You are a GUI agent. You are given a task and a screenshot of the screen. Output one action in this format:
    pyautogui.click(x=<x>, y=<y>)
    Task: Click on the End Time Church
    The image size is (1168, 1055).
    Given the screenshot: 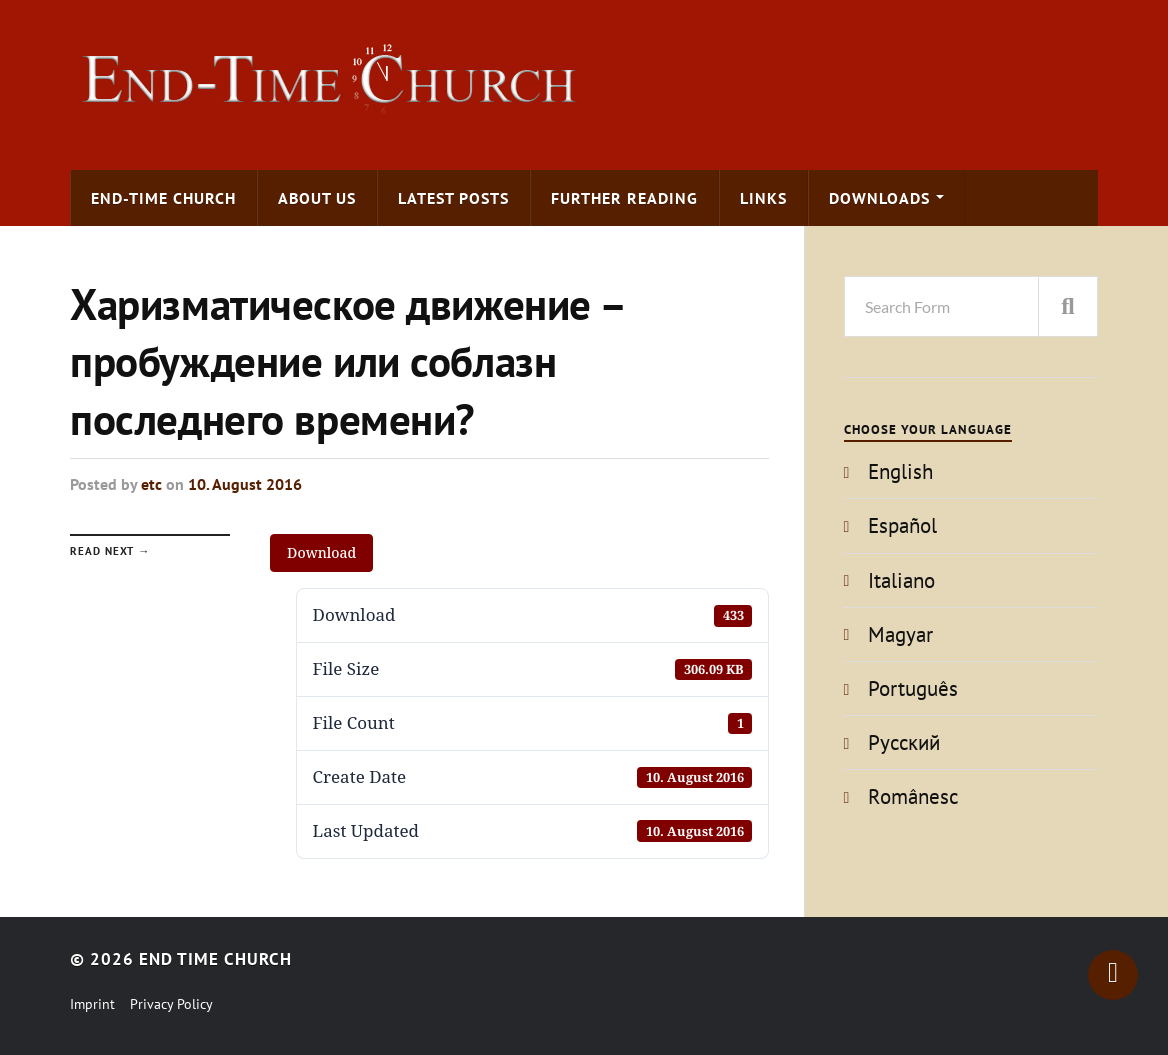 What is the action you would take?
    pyautogui.click(x=215, y=959)
    